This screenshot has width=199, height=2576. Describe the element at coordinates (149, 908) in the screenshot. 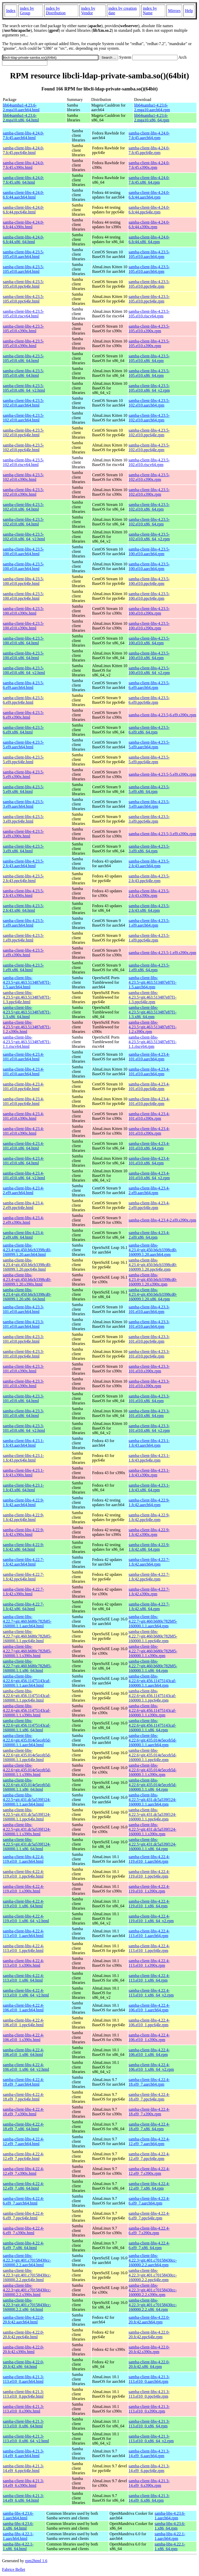

I see `samba-client-libs-4.23.5-2.fc43.x86_64.rpm` at that location.